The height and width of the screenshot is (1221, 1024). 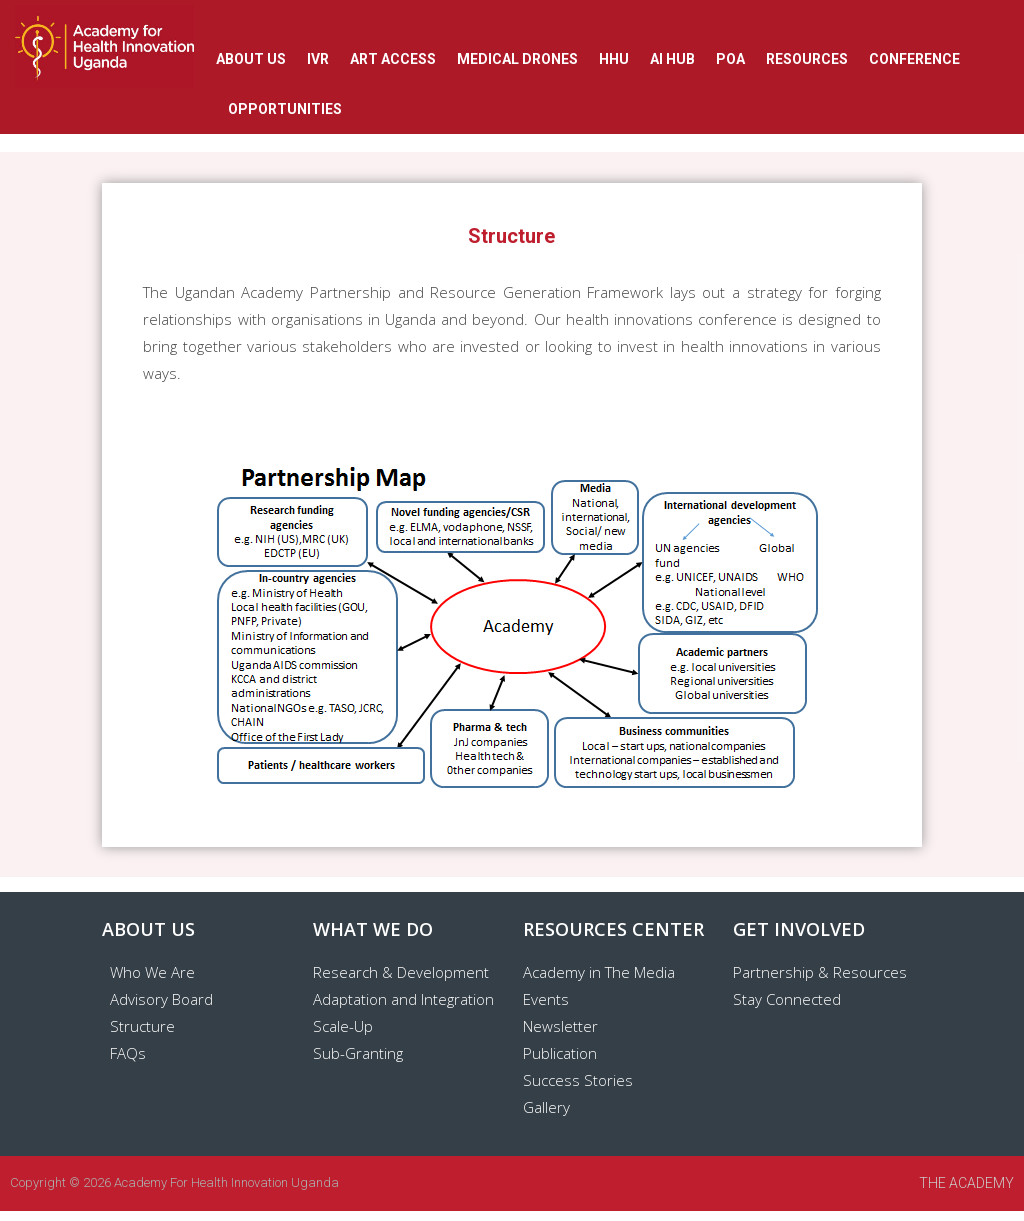 What do you see at coordinates (560, 1053) in the screenshot?
I see `Publication` at bounding box center [560, 1053].